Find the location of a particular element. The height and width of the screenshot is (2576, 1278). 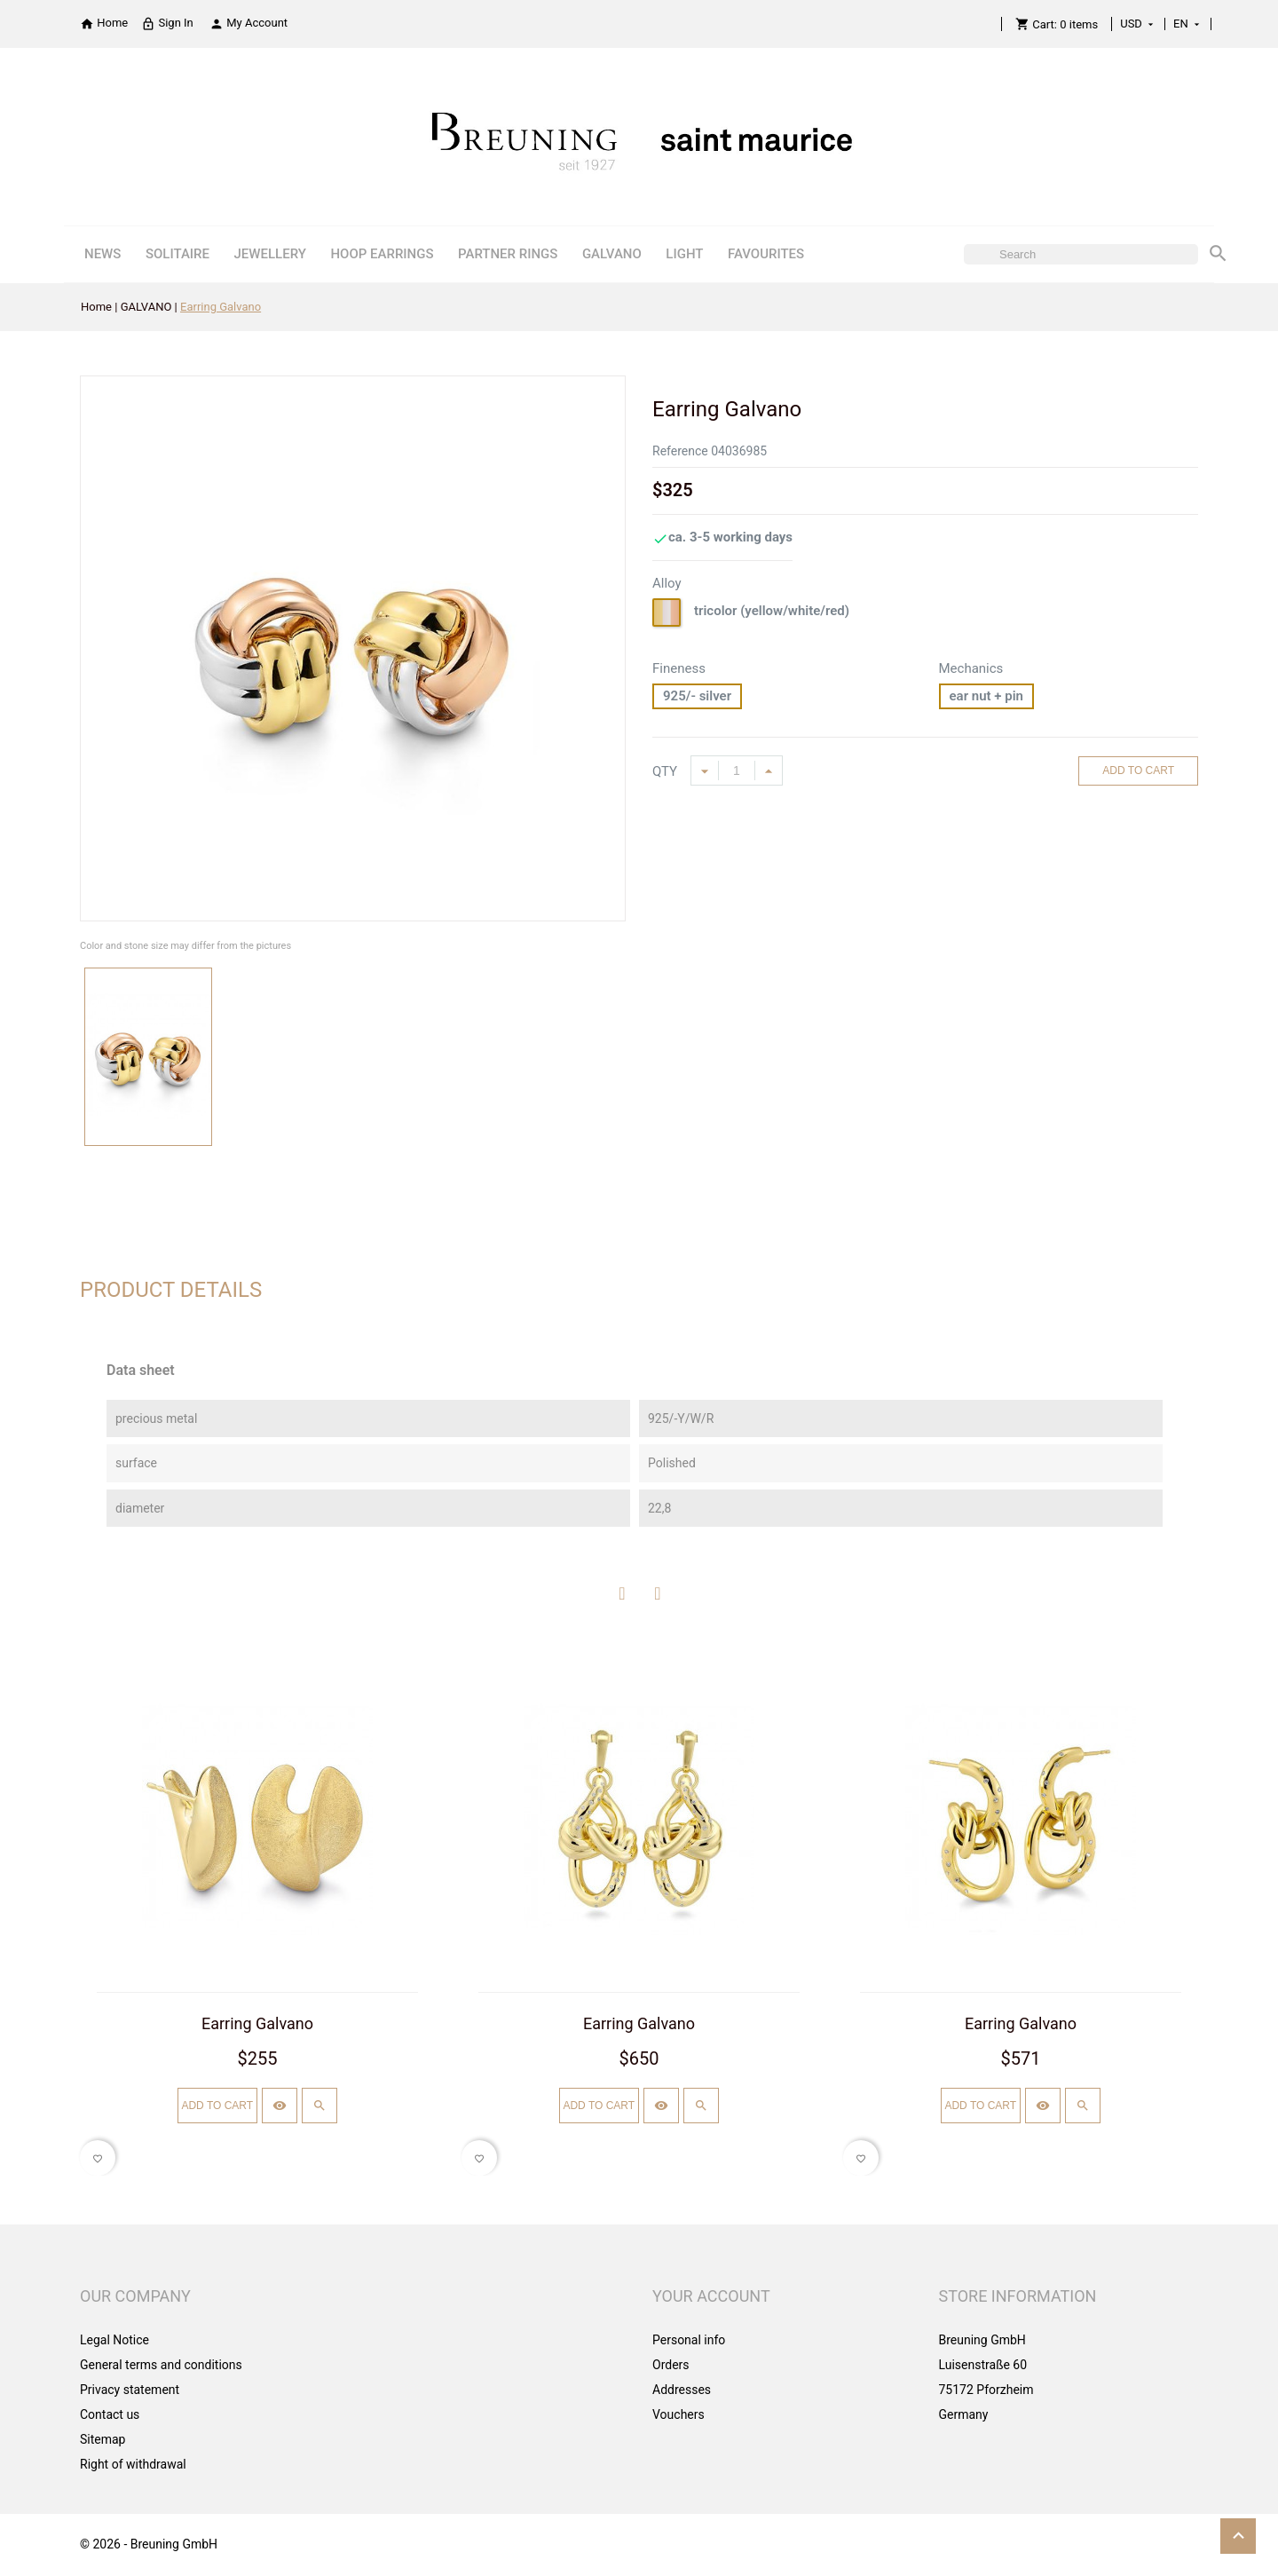

Product Details is located at coordinates (171, 1289).